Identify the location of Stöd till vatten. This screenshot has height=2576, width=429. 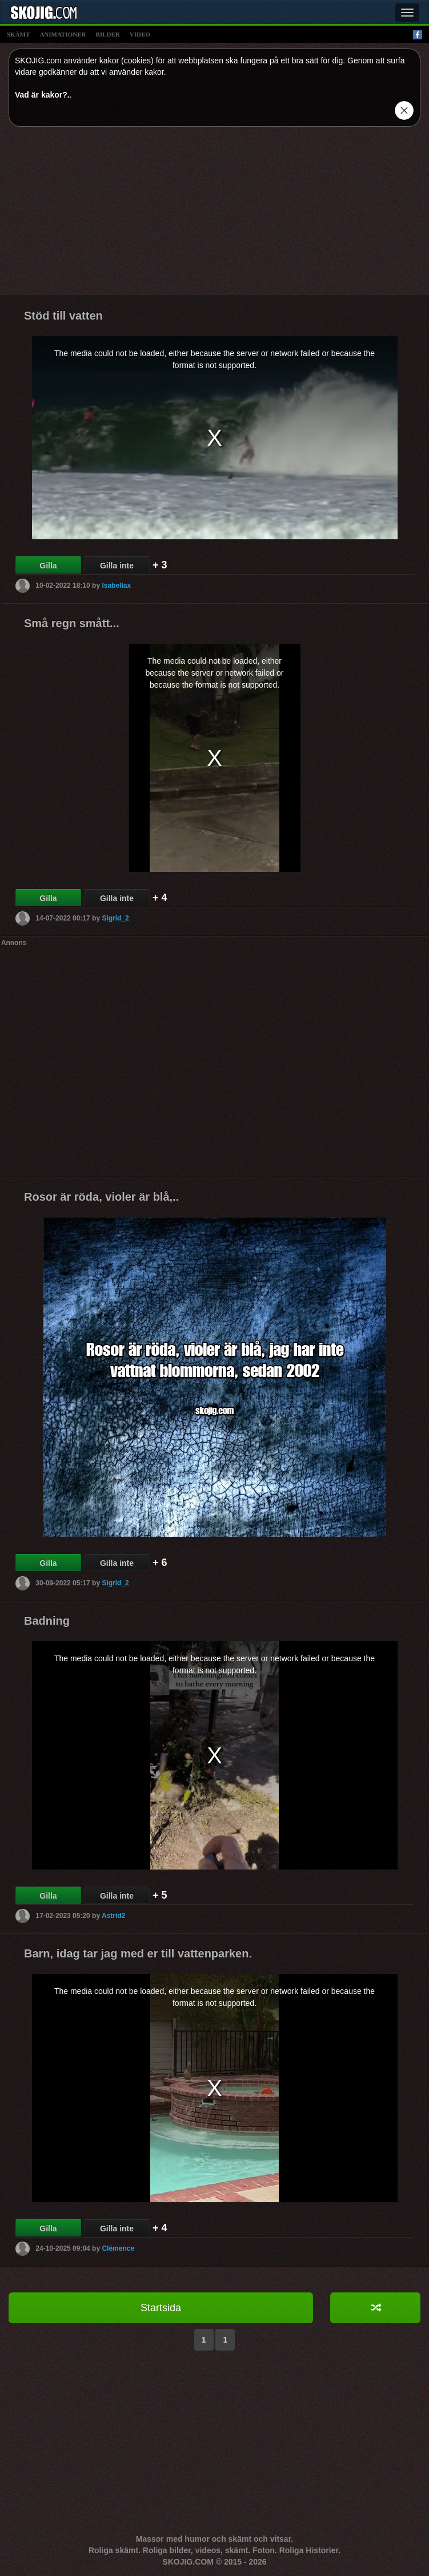
(63, 315).